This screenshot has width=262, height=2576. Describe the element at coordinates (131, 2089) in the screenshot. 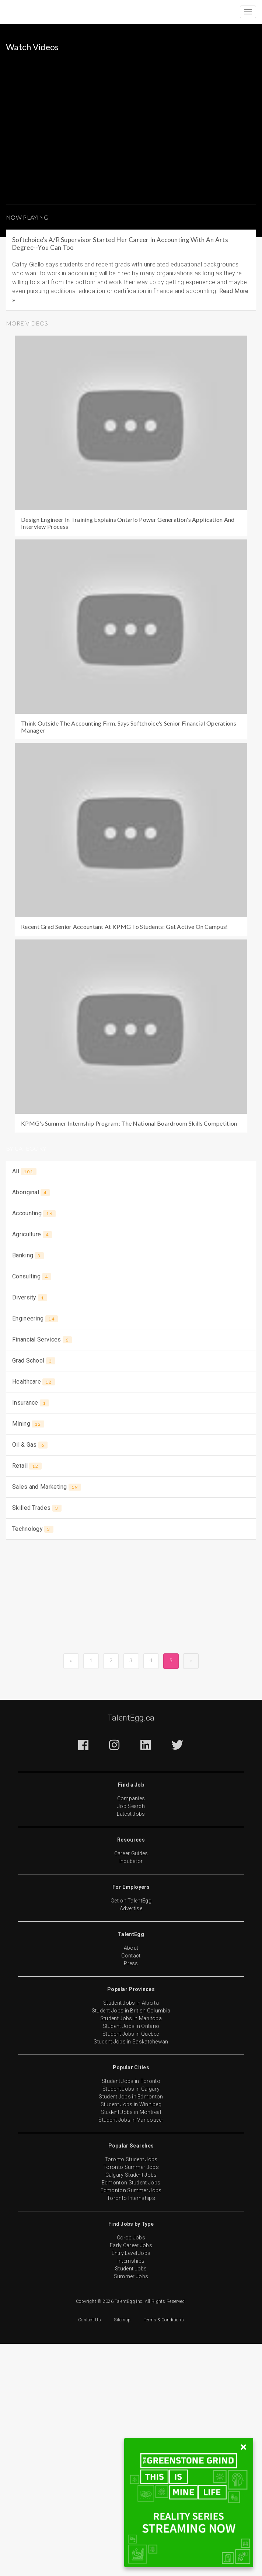

I see `Student Jobs in Calgary` at that location.